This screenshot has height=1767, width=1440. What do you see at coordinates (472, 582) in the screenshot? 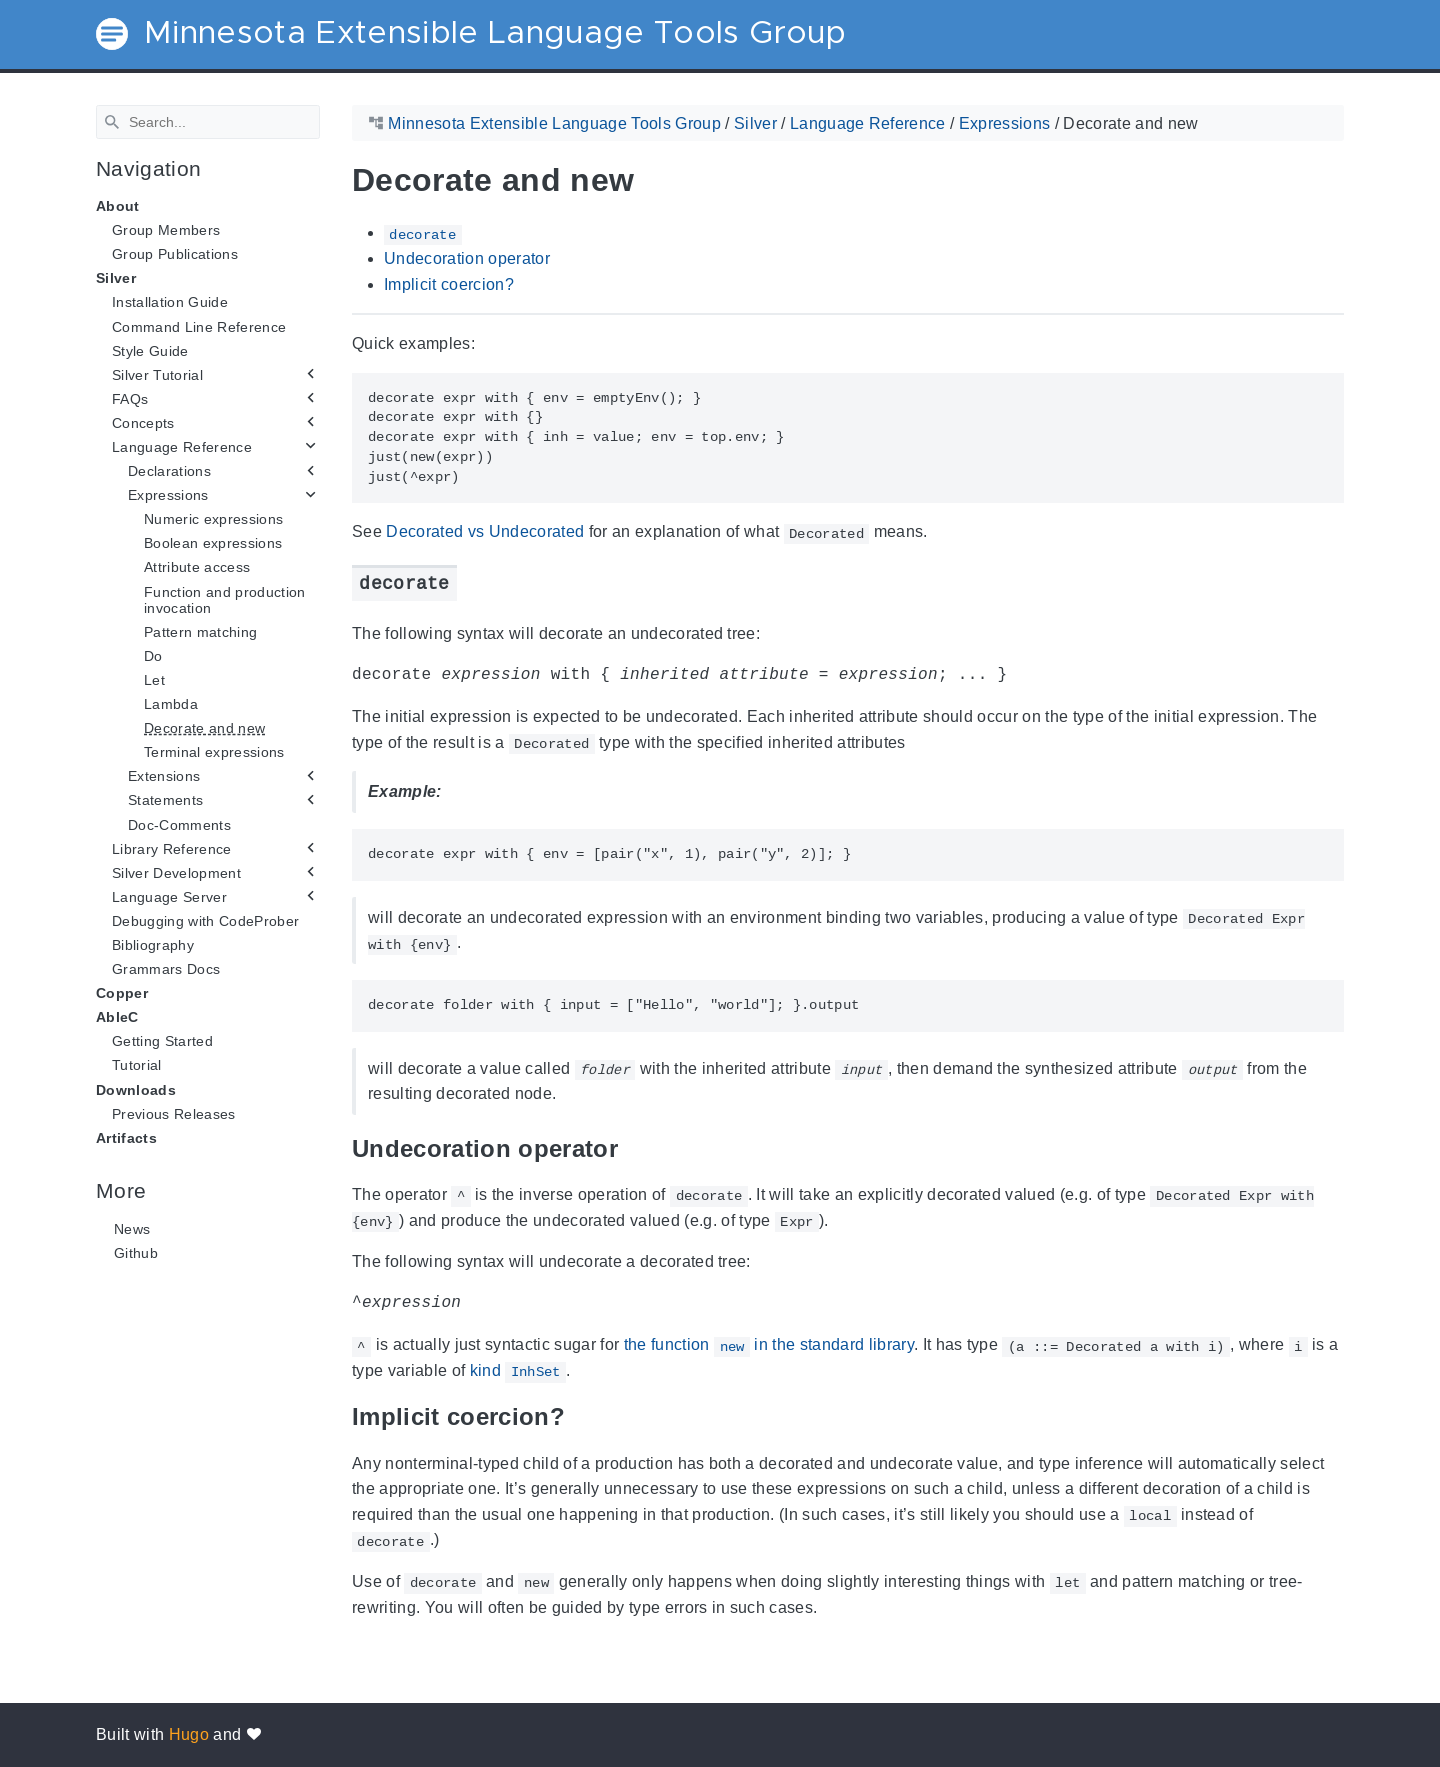
I see `[Anchor decorate]` at bounding box center [472, 582].